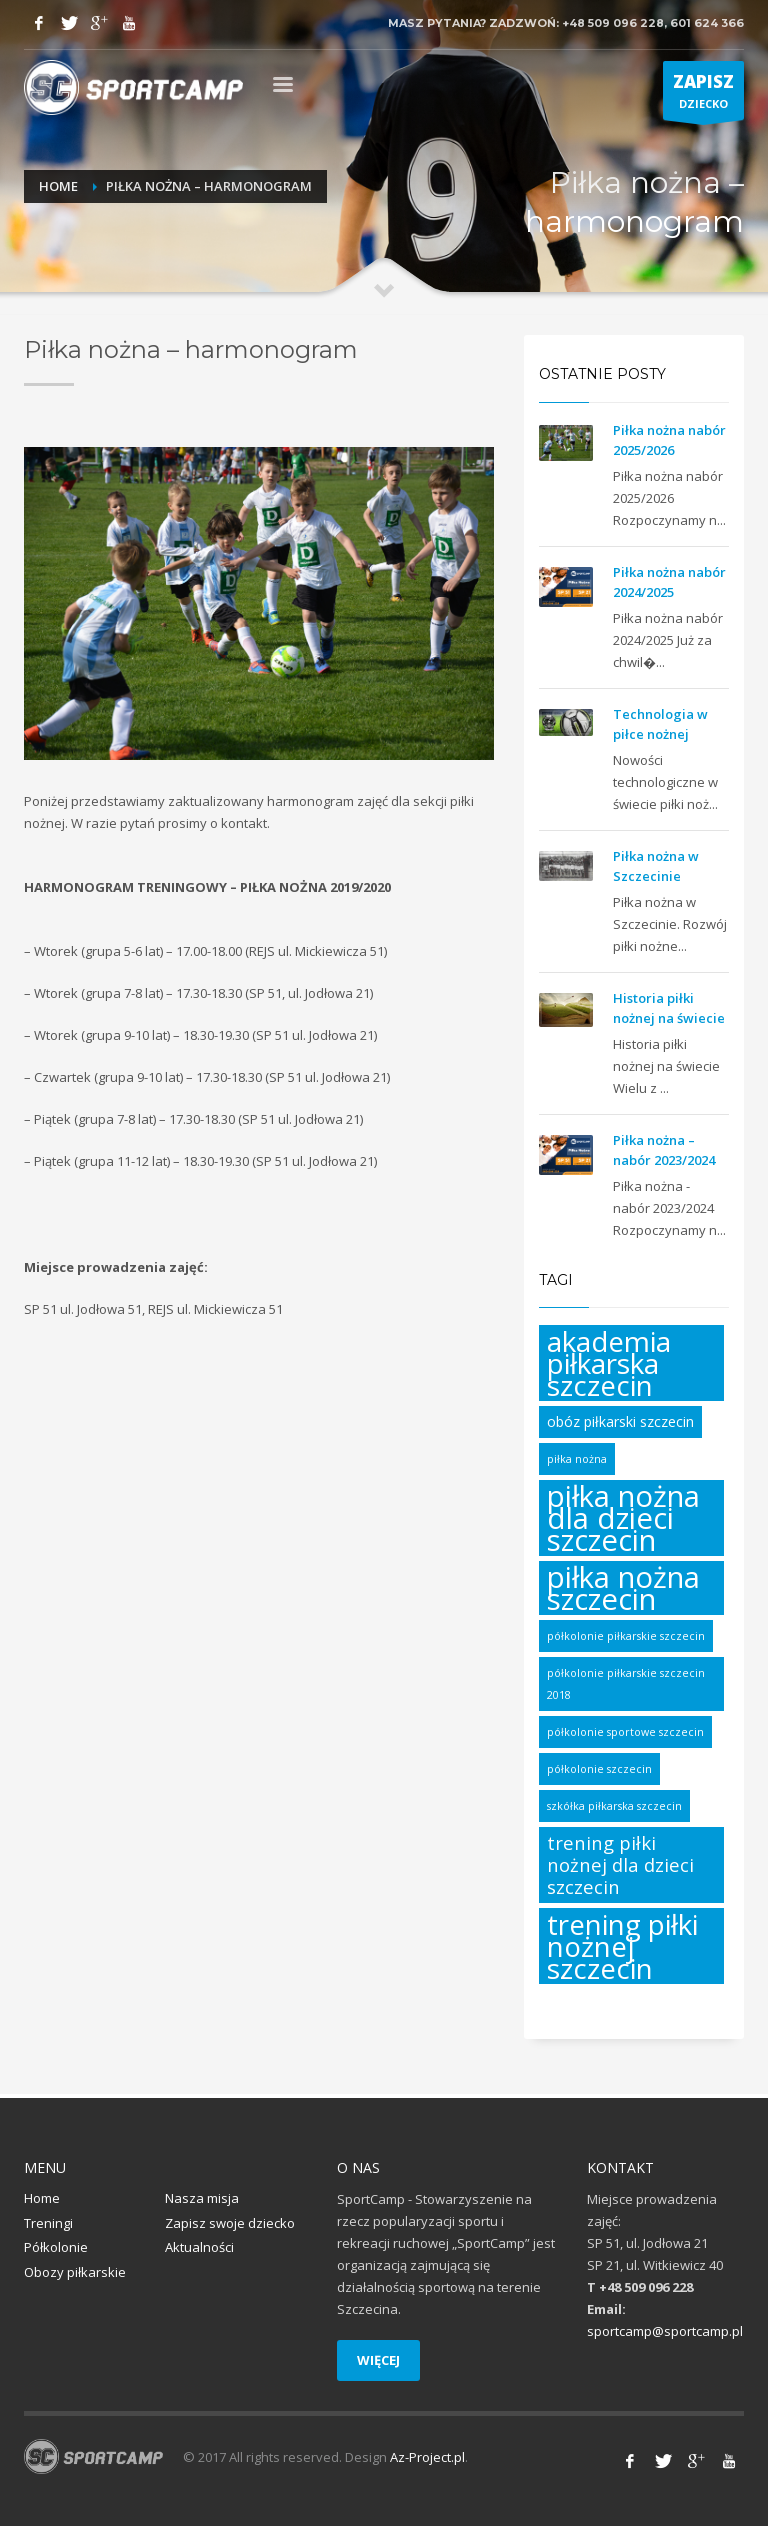 This screenshot has width=768, height=2526. What do you see at coordinates (75, 2272) in the screenshot?
I see `Obozy piłkarskie` at bounding box center [75, 2272].